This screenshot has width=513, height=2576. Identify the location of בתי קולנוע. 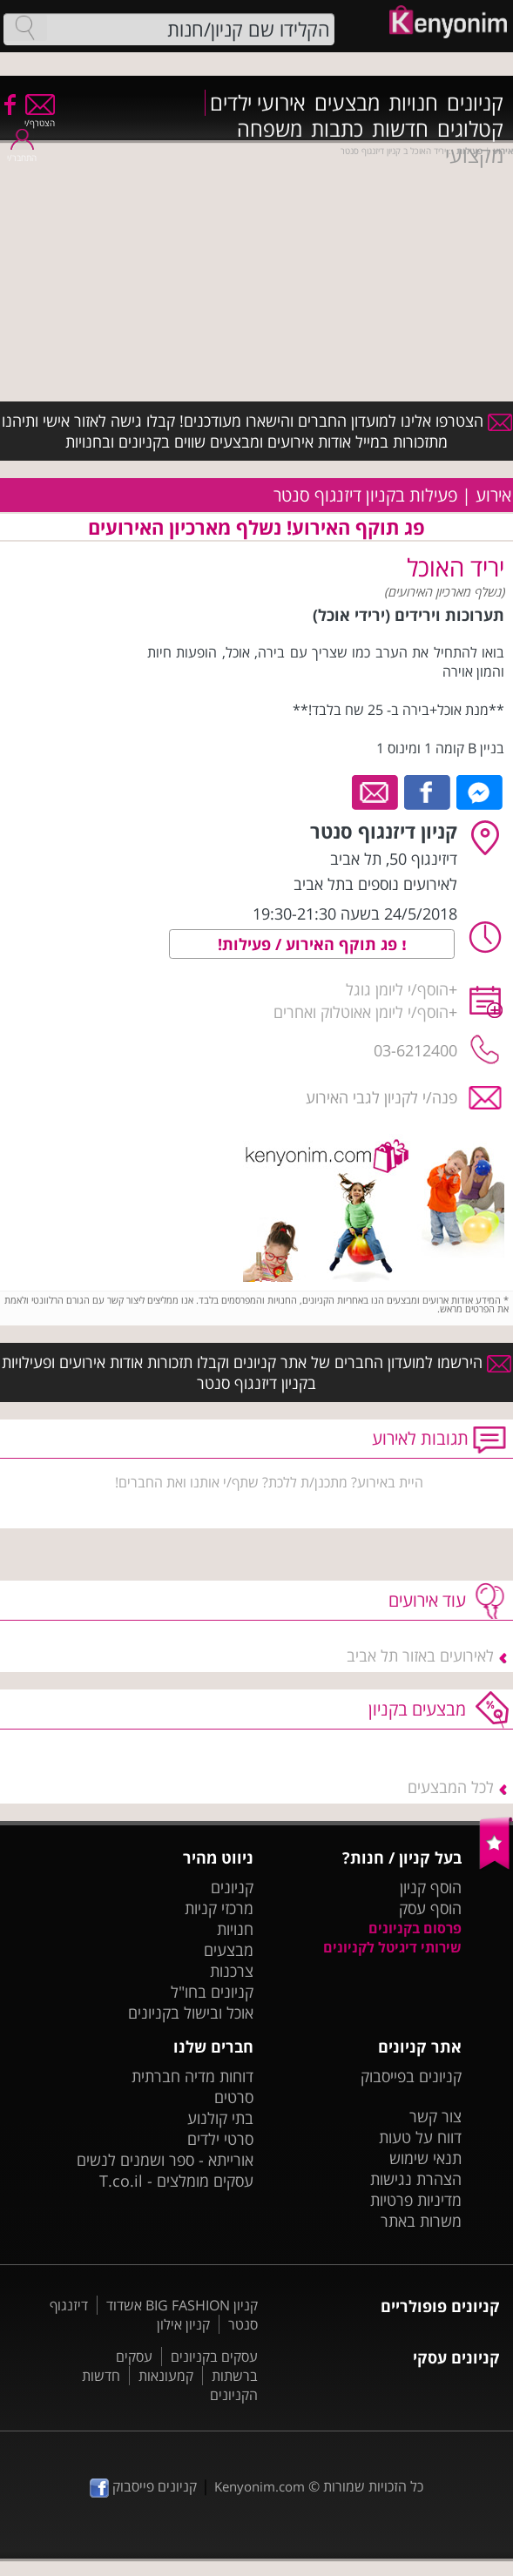
(220, 2117).